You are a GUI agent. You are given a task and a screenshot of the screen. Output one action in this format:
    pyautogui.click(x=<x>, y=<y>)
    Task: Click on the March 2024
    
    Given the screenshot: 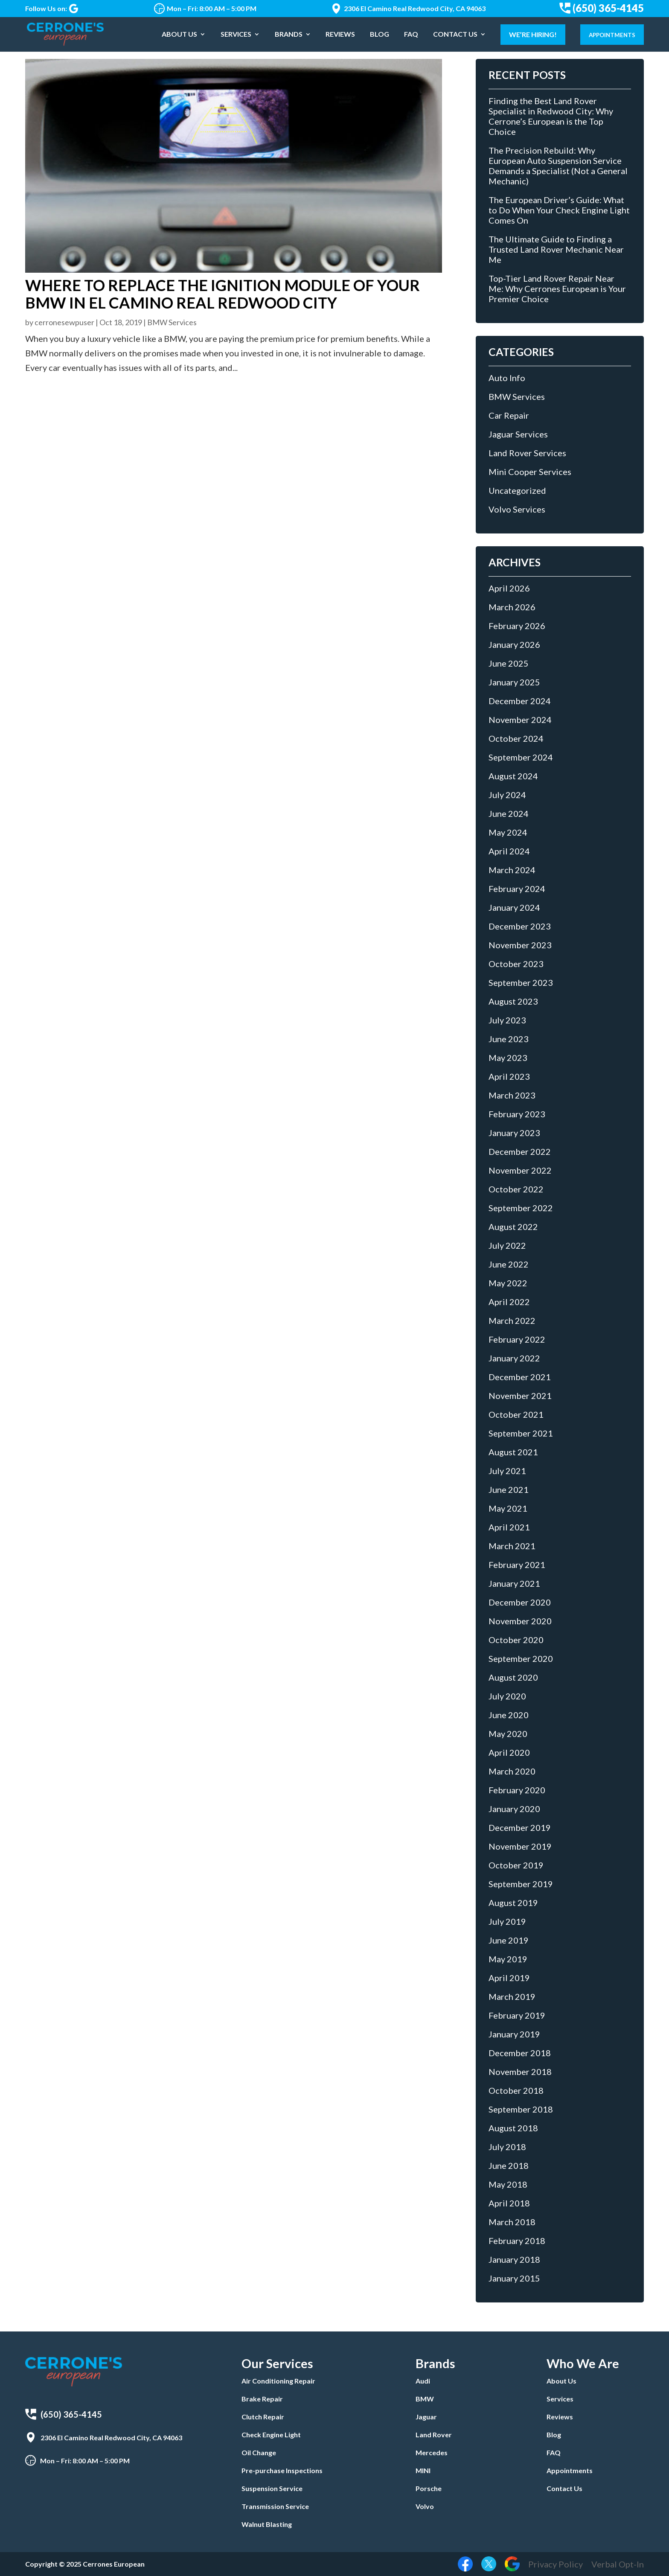 What is the action you would take?
    pyautogui.click(x=512, y=870)
    